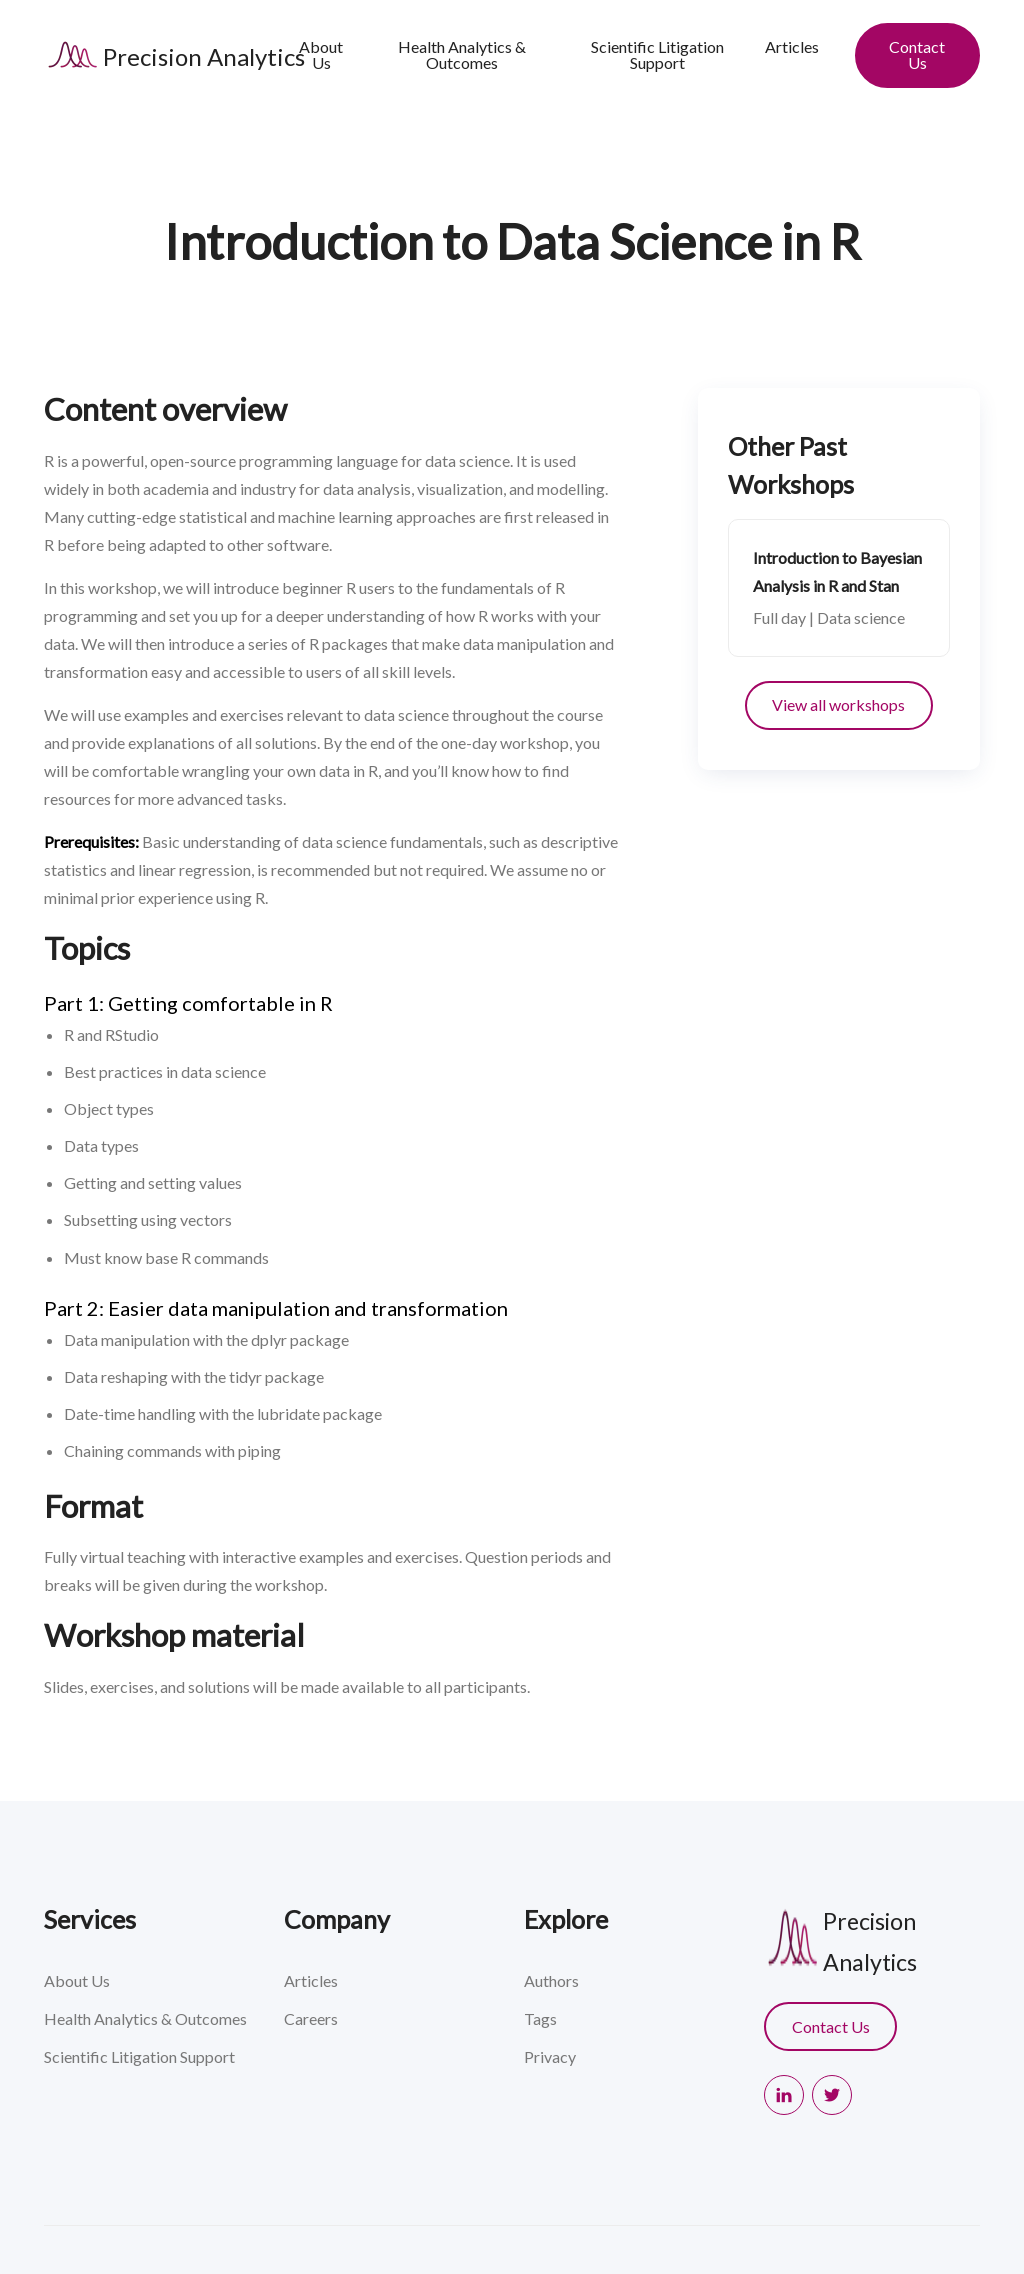 This screenshot has height=2274, width=1024. What do you see at coordinates (321, 54) in the screenshot?
I see `About Us` at bounding box center [321, 54].